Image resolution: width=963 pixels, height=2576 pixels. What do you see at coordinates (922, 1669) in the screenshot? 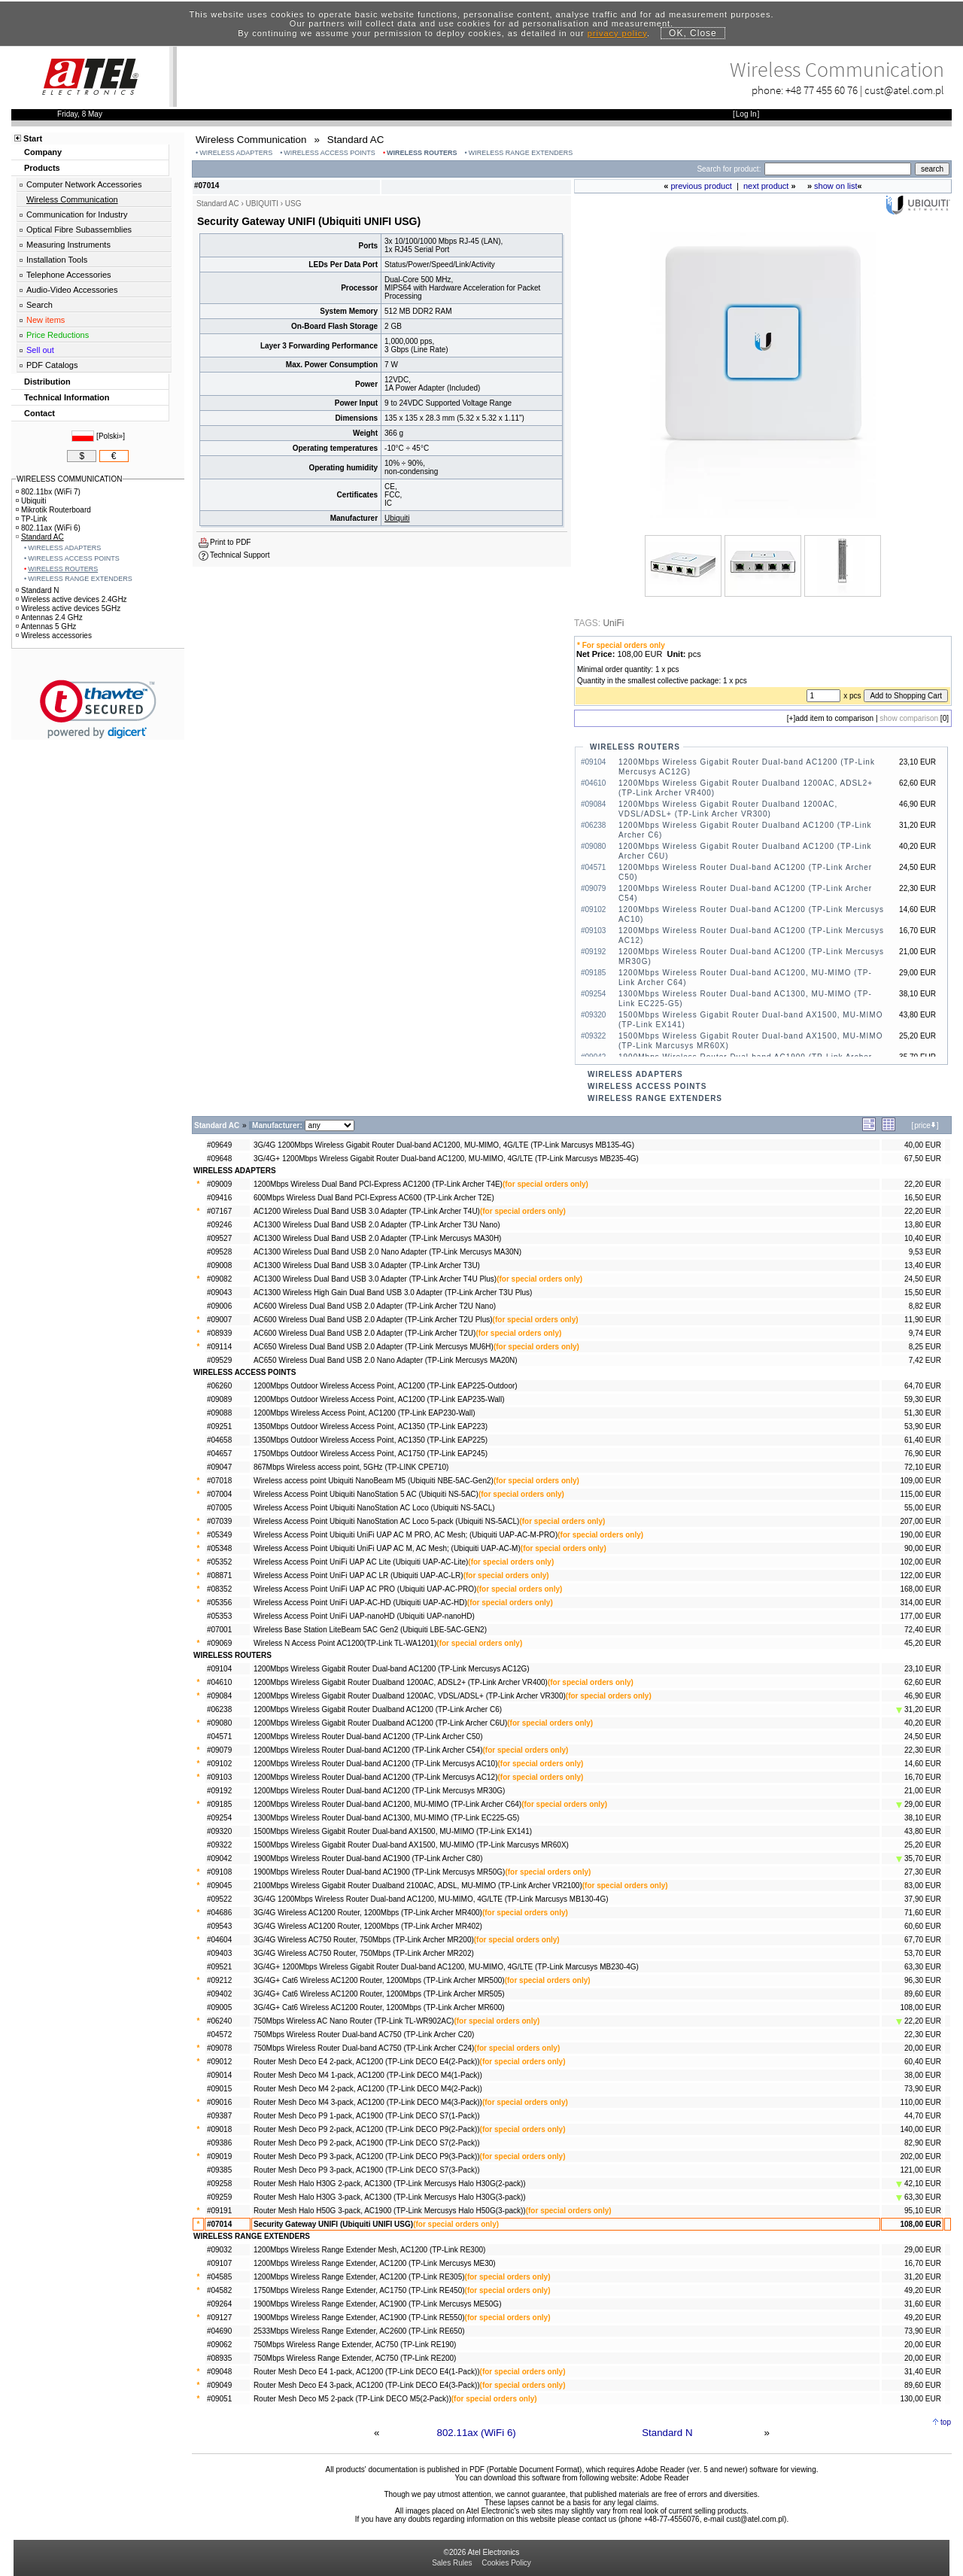
I see `23,10 EUR` at bounding box center [922, 1669].